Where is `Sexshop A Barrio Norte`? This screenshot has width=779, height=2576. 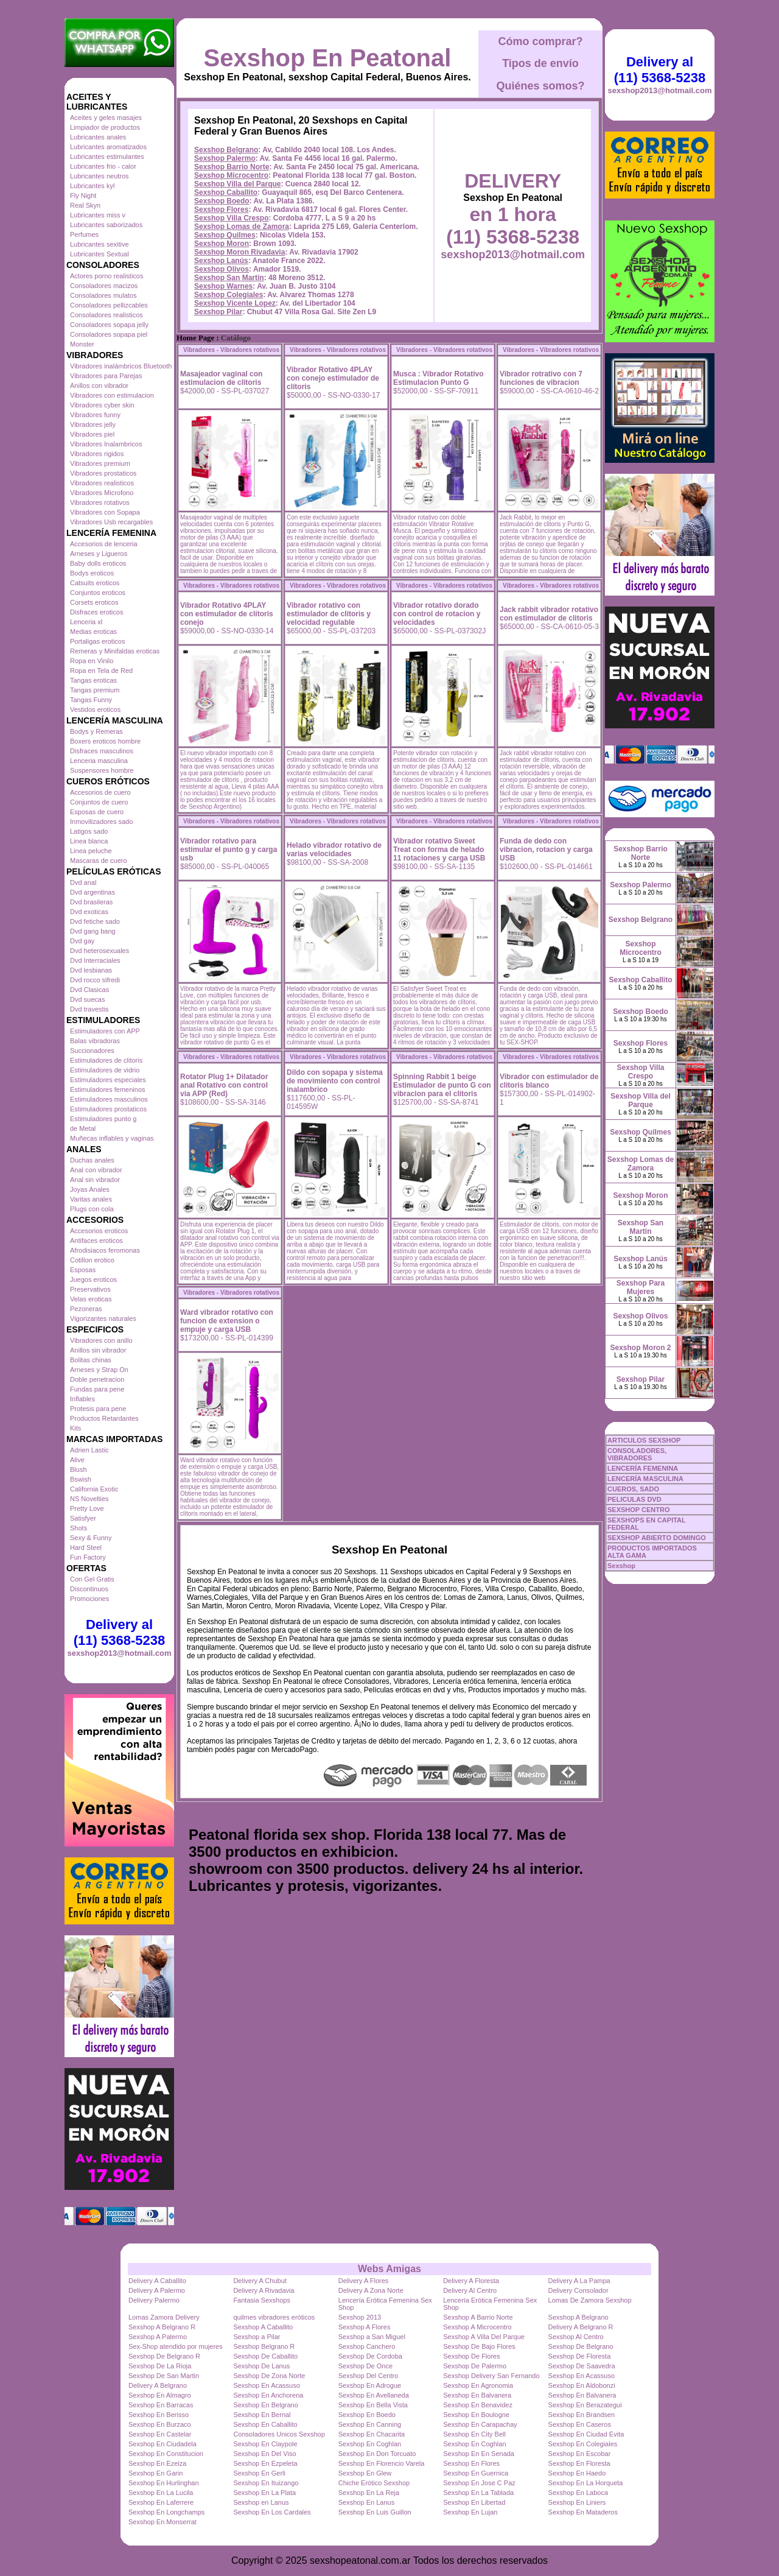 Sexshop A Barrio Norte is located at coordinates (477, 2317).